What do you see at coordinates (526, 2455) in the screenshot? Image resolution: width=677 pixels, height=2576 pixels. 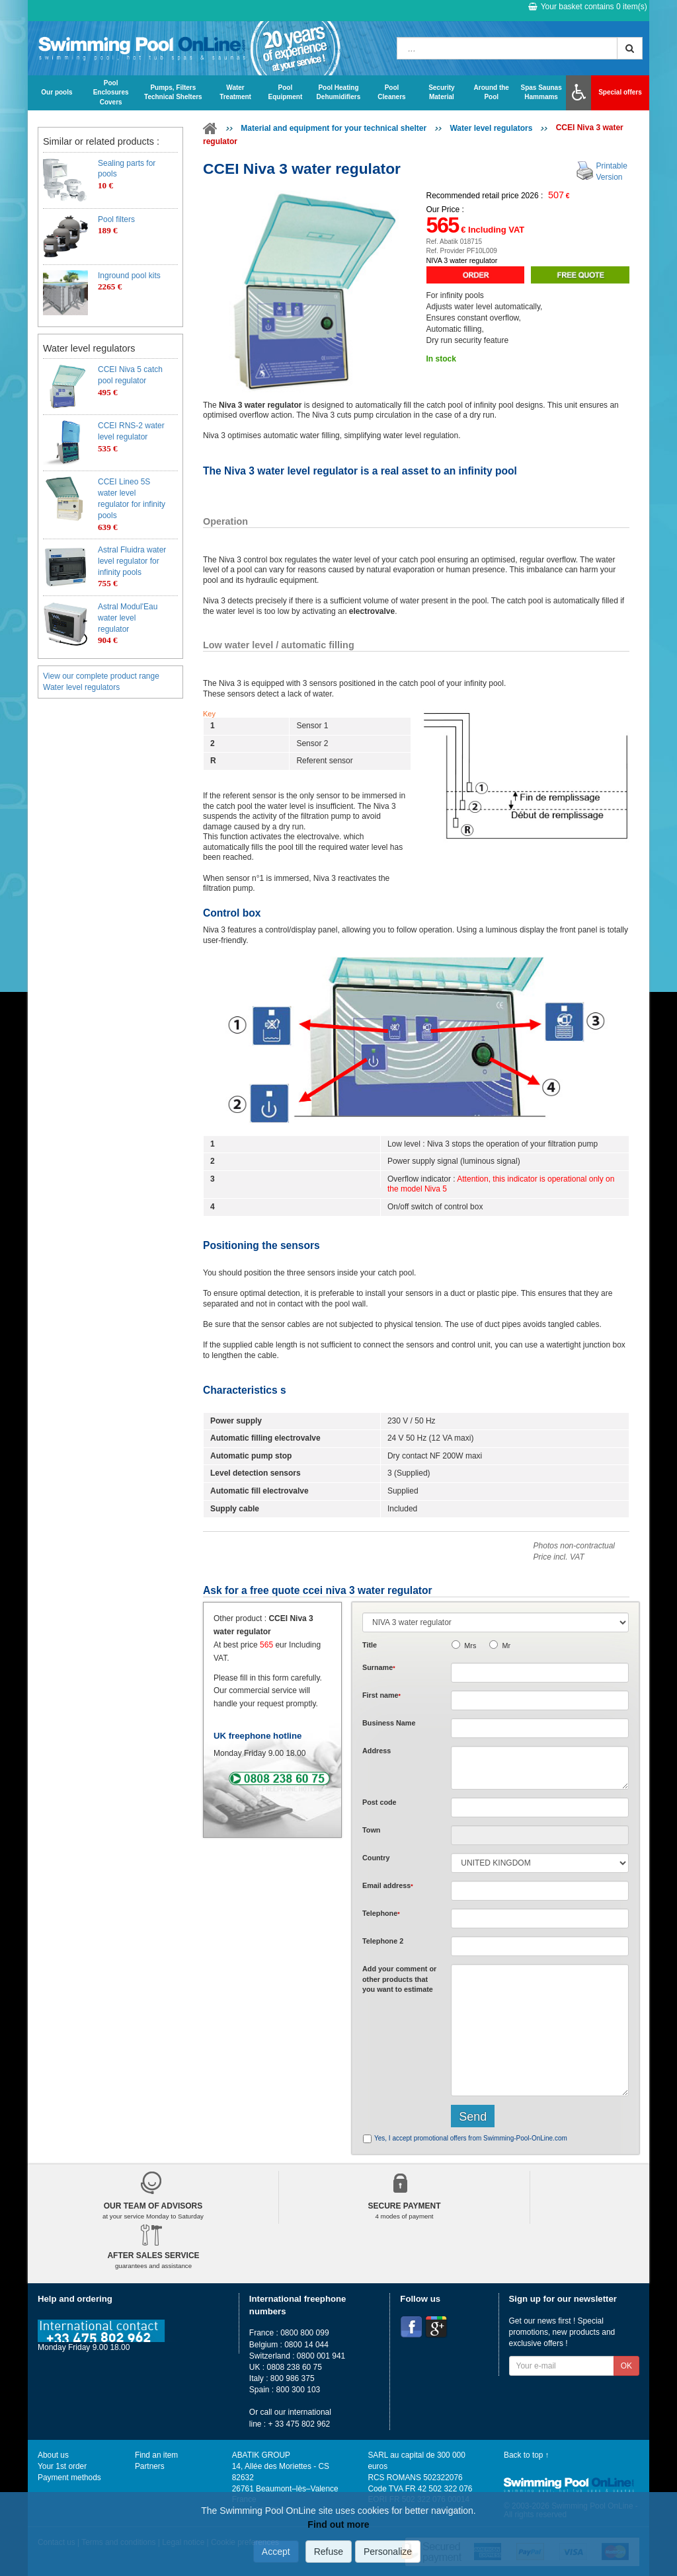 I see `Back to top ↑` at bounding box center [526, 2455].